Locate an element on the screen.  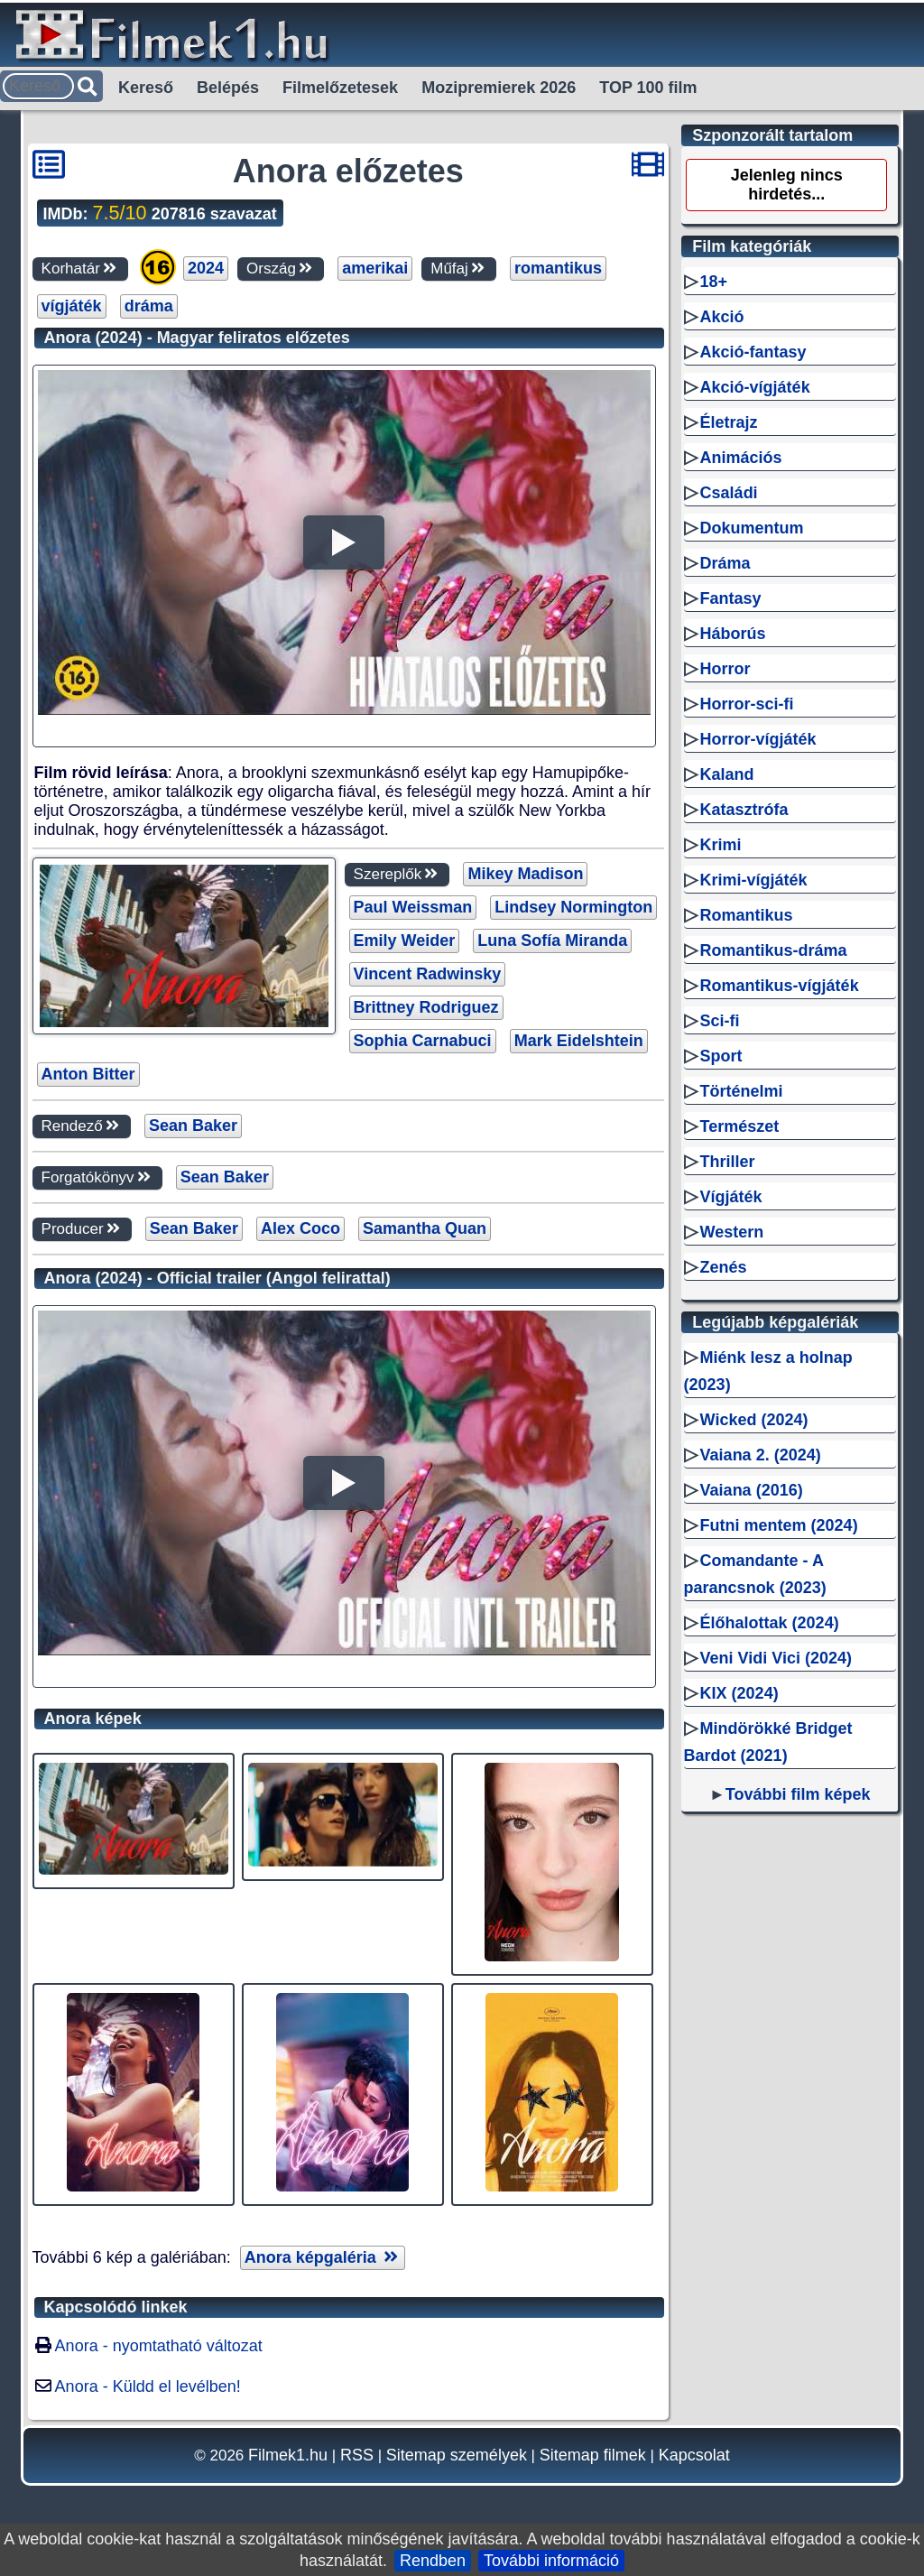
Futni mentem (2024) is located at coordinates (779, 1525).